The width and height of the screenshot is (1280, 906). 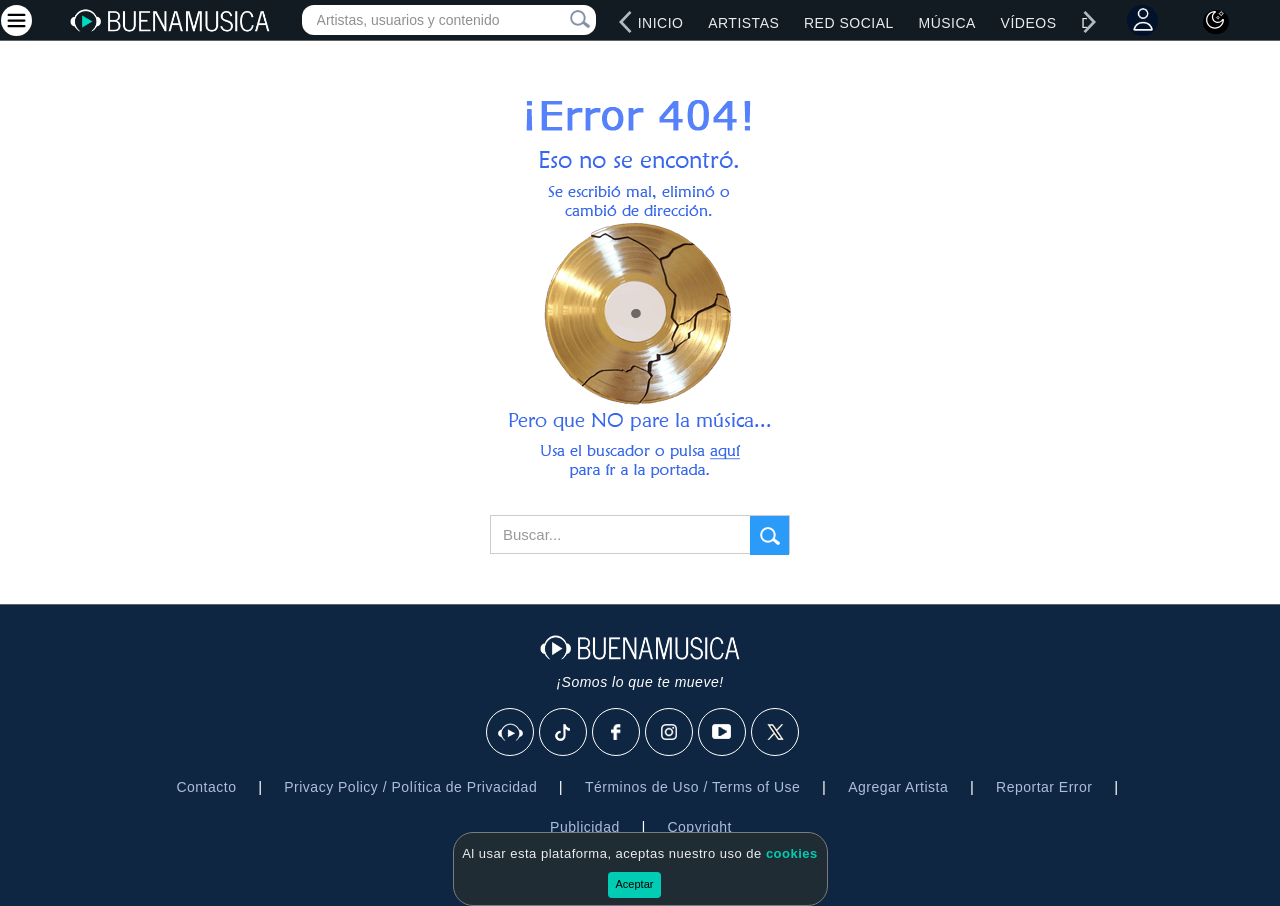 What do you see at coordinates (898, 787) in the screenshot?
I see `Agregar Artista` at bounding box center [898, 787].